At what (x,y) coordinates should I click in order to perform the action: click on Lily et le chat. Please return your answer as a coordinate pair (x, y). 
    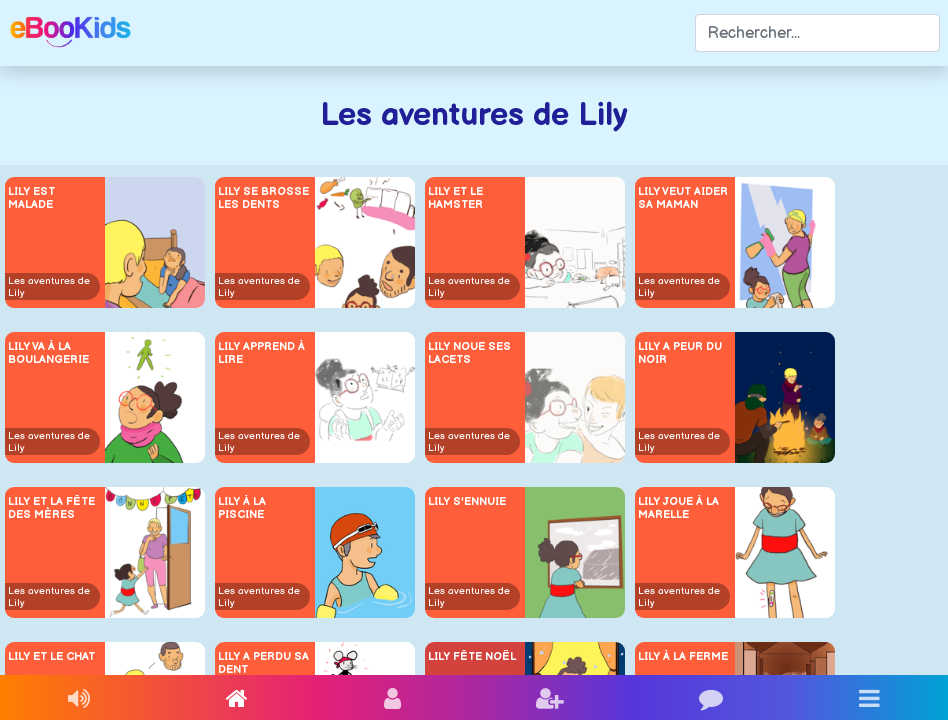
    Looking at the image, I should click on (51, 656).